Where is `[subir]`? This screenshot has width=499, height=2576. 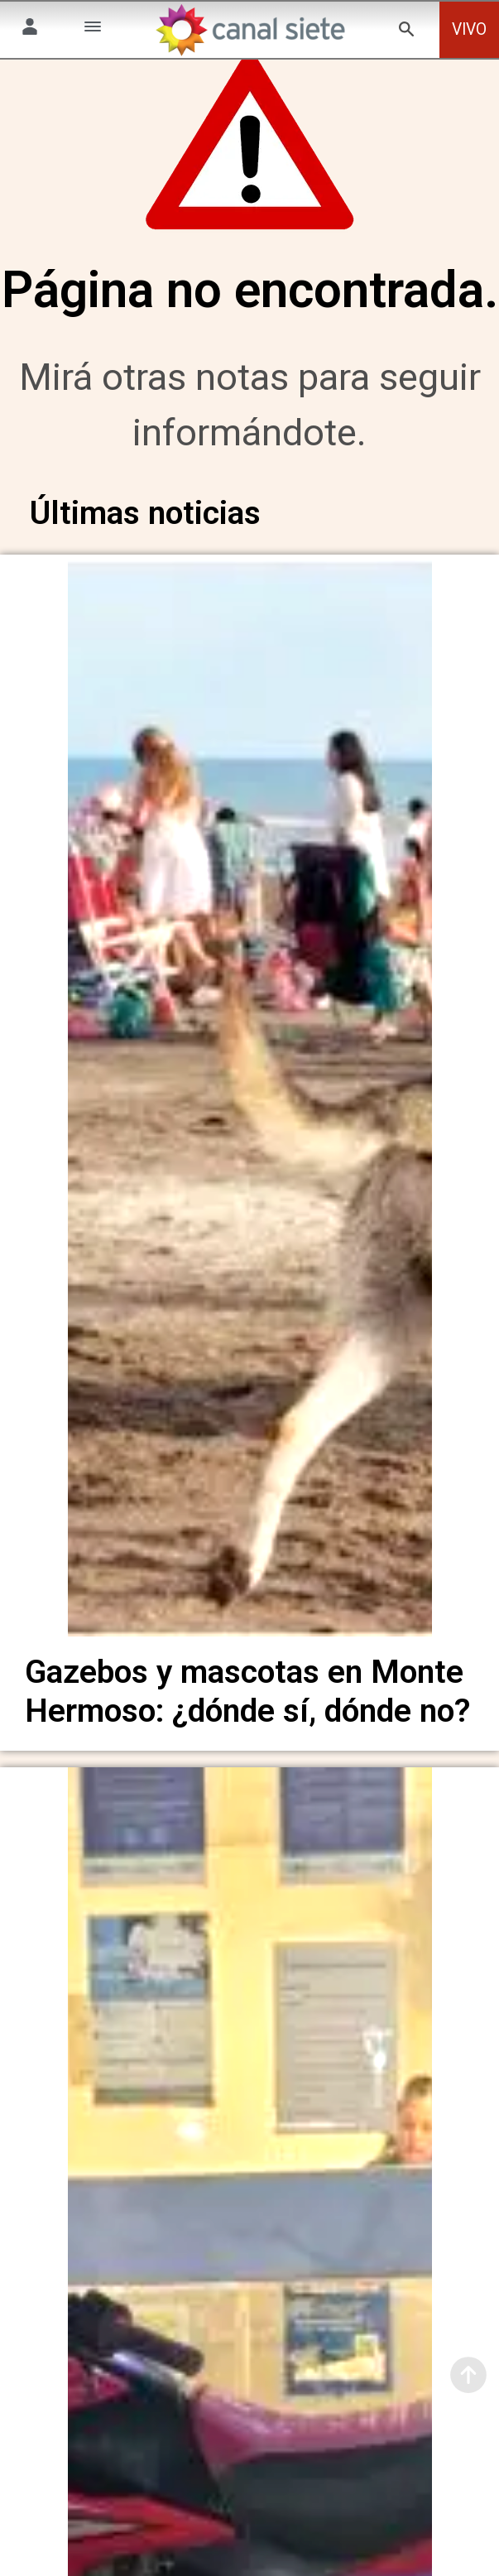
[subir] is located at coordinates (468, 2375).